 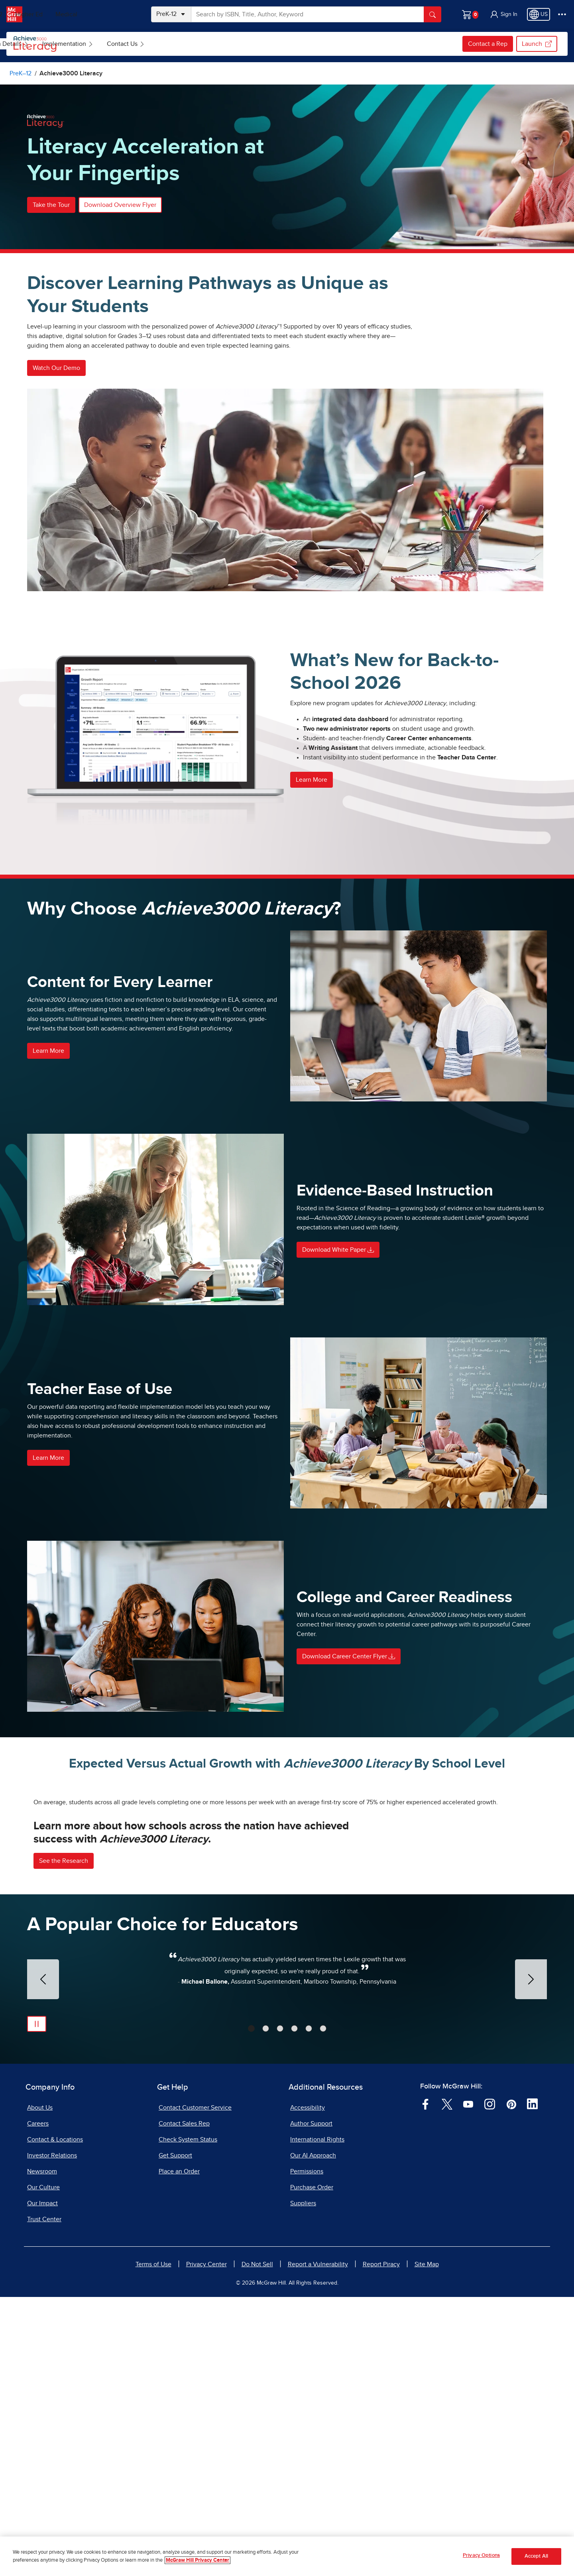 I want to click on Watch Our Demo [button], so click(x=56, y=368).